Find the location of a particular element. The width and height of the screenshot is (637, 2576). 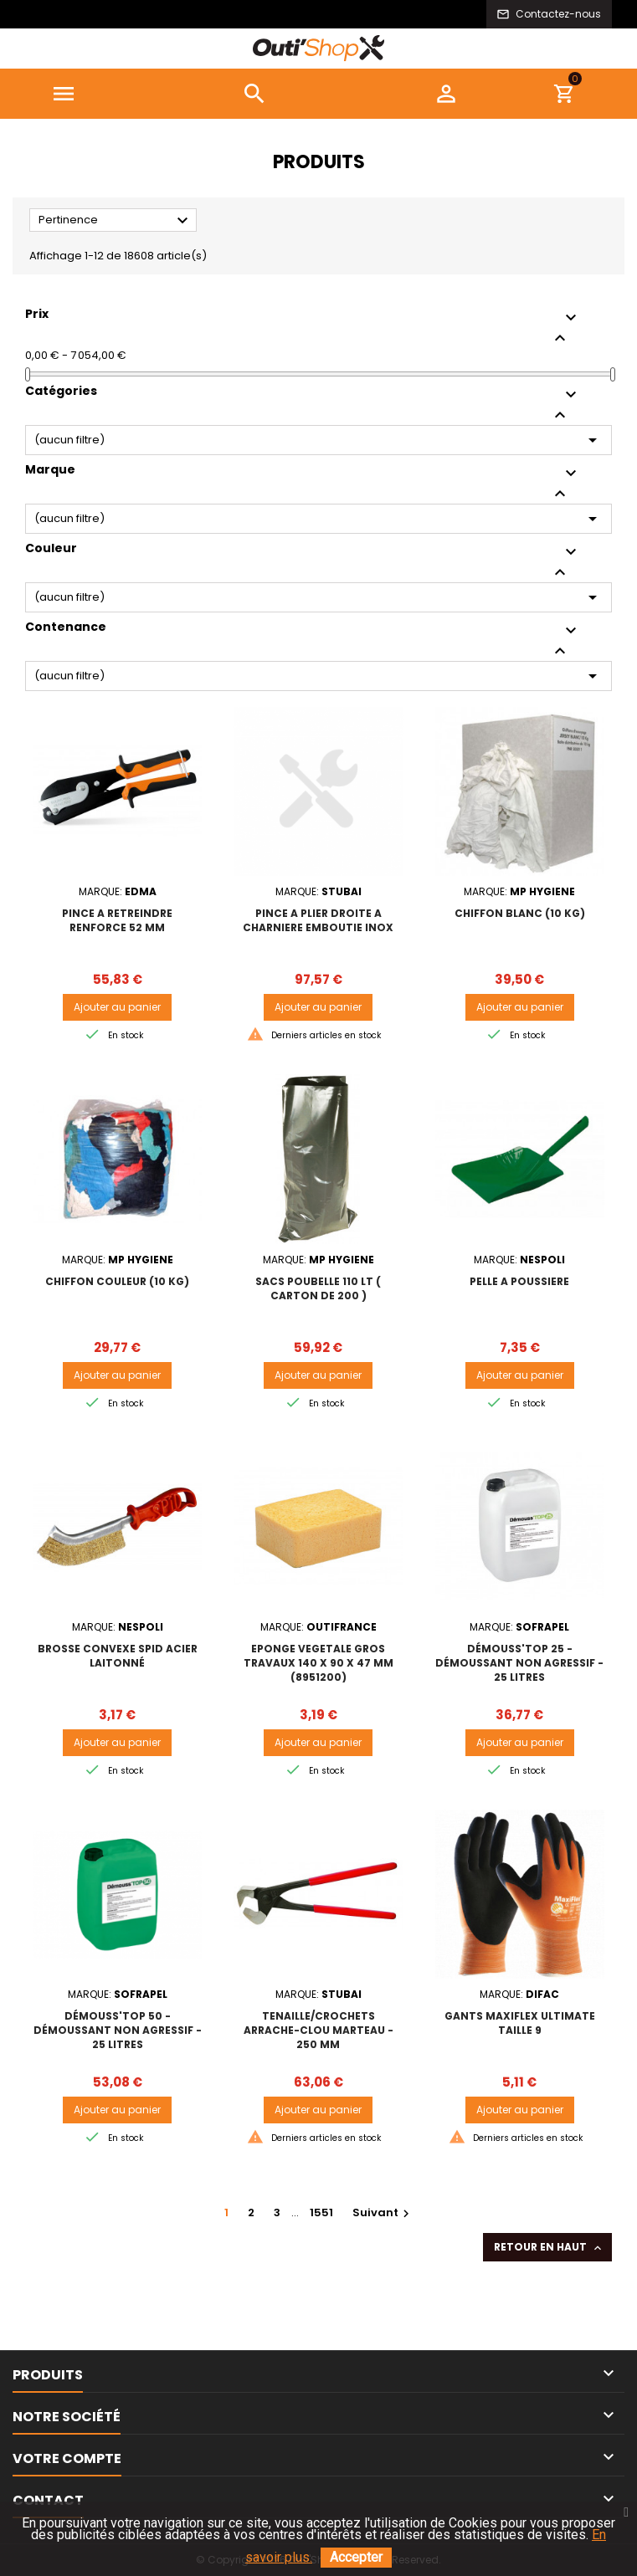

DÉMOUSS'TOP 25 - DÉMOUSSANT NON AGRESSIF - 25 Litres is located at coordinates (519, 1662).